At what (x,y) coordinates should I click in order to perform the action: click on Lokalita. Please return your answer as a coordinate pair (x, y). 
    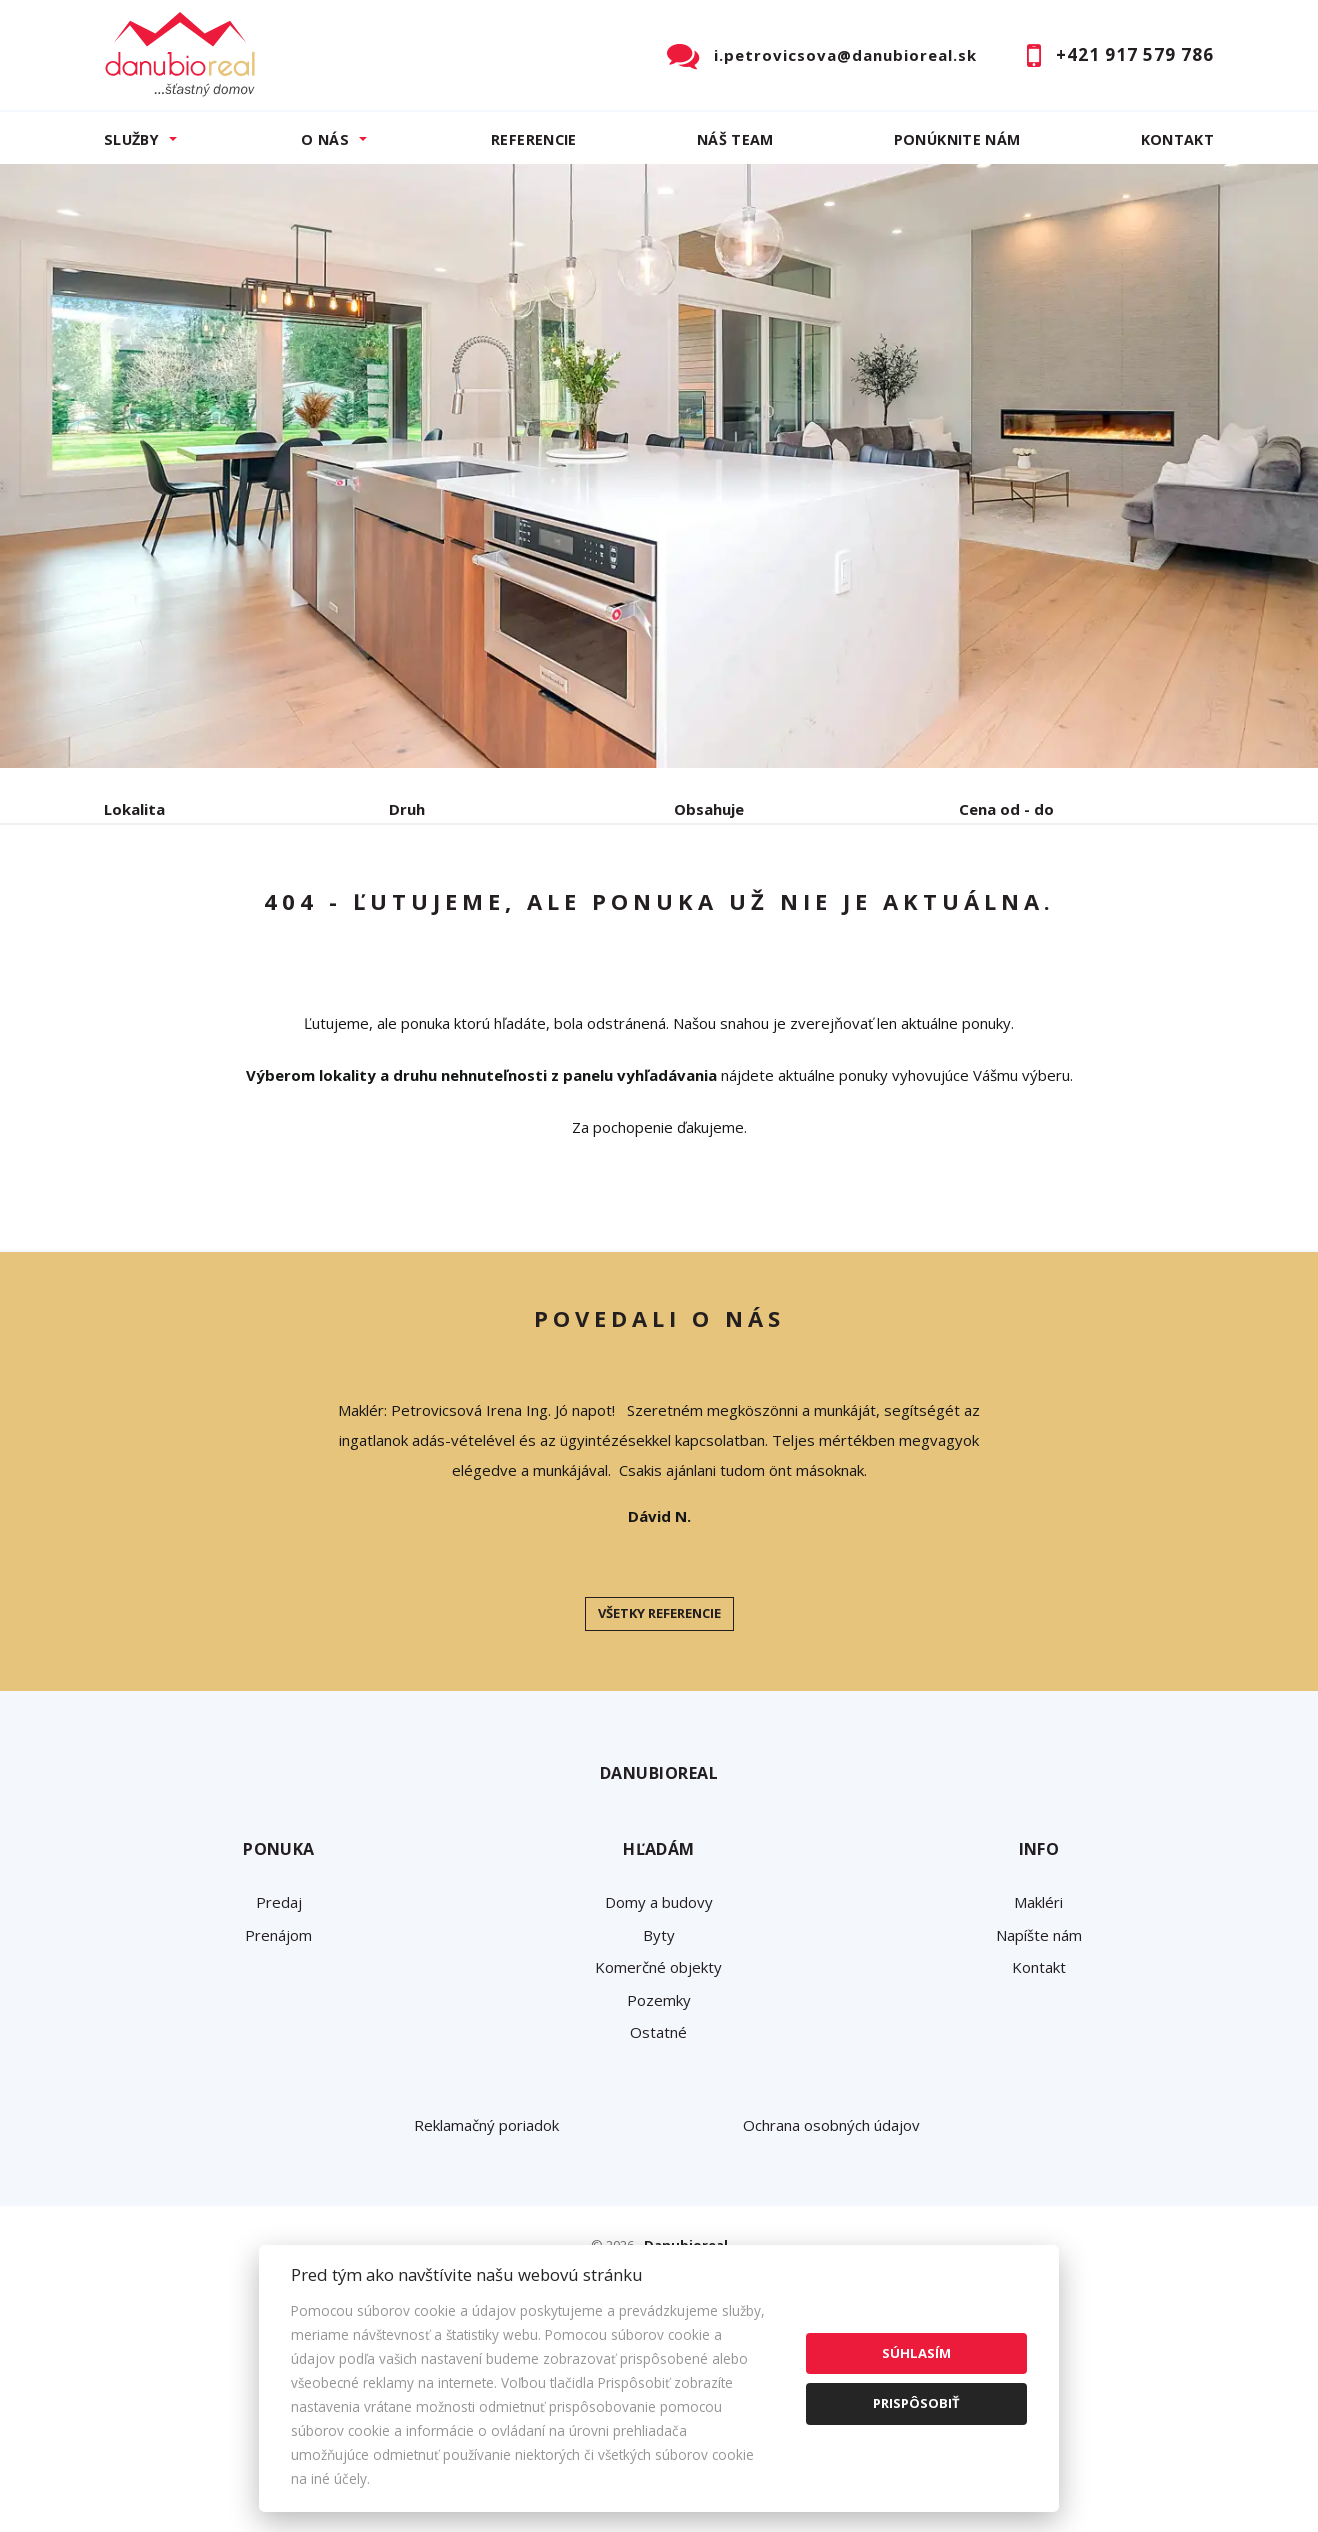
    Looking at the image, I should click on (134, 809).